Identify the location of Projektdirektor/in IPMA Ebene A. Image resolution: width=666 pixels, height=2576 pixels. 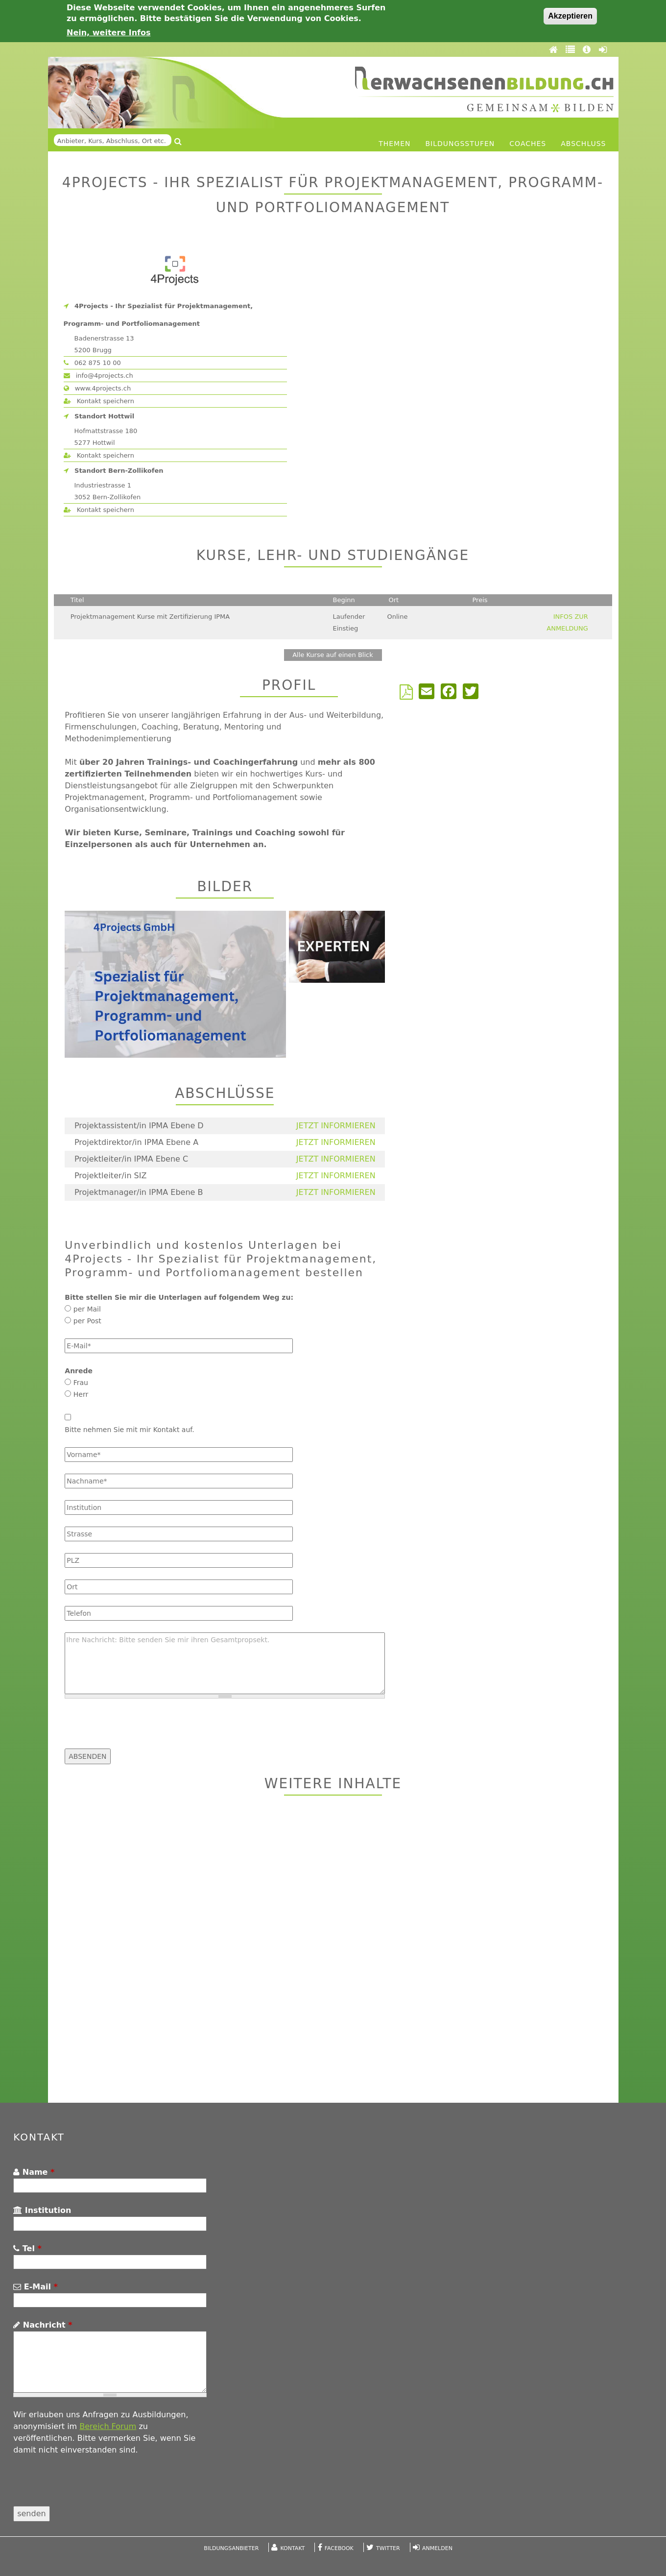
(136, 1142).